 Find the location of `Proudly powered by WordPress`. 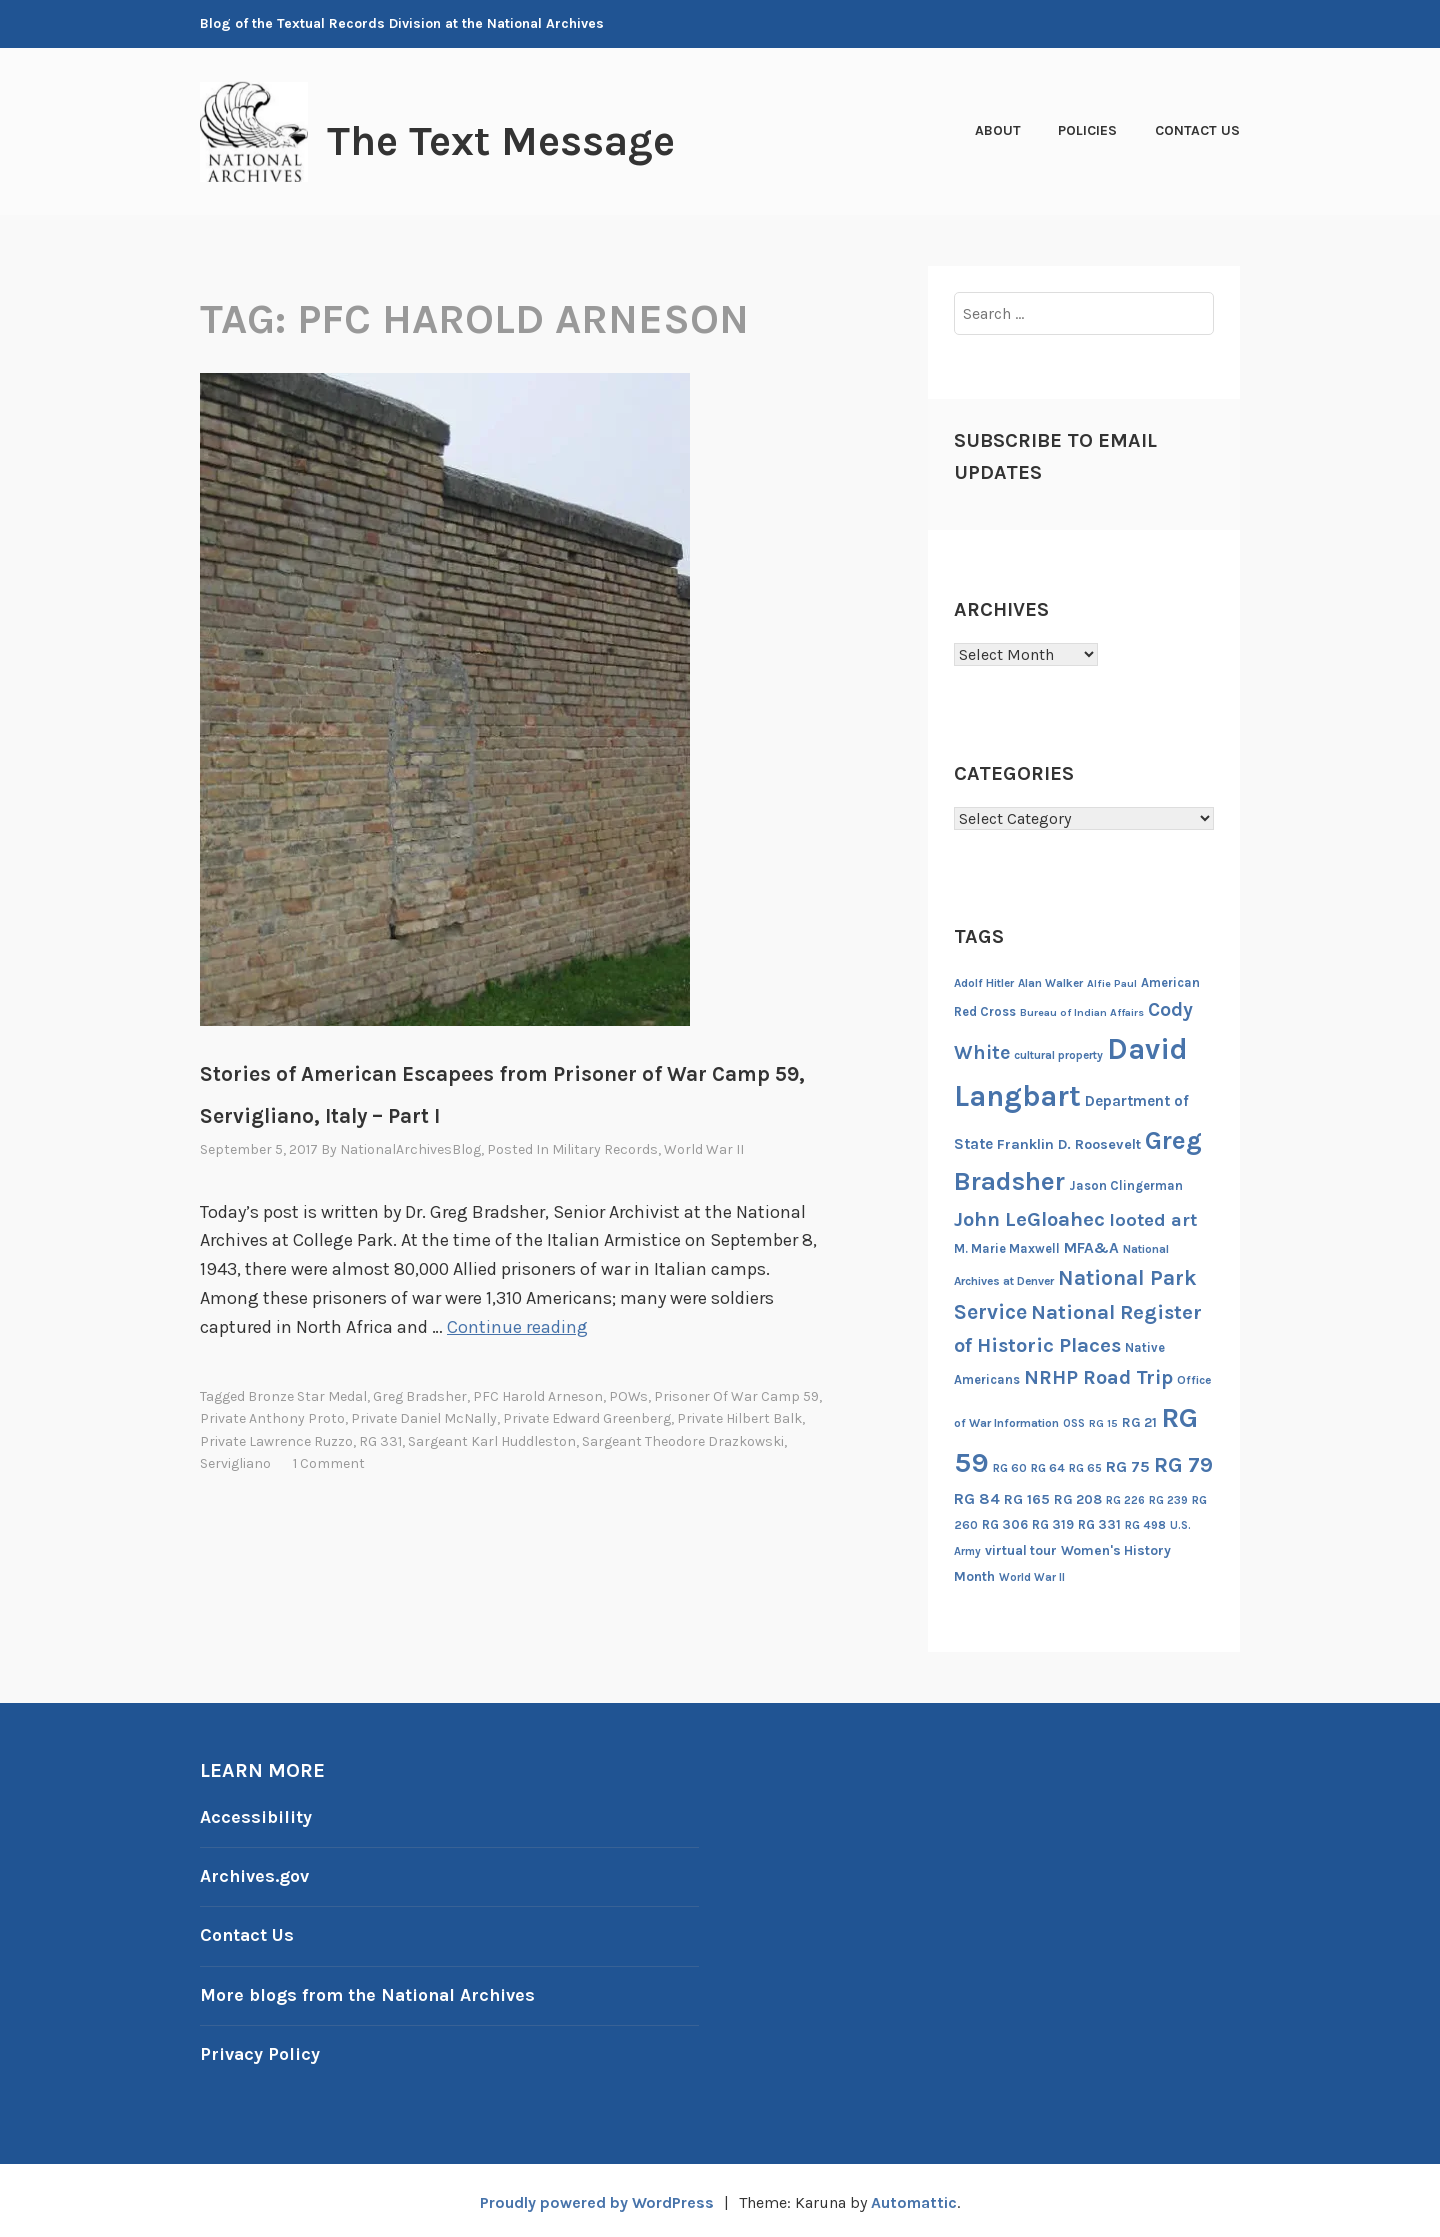

Proudly powered by WordPress is located at coordinates (596, 2198).